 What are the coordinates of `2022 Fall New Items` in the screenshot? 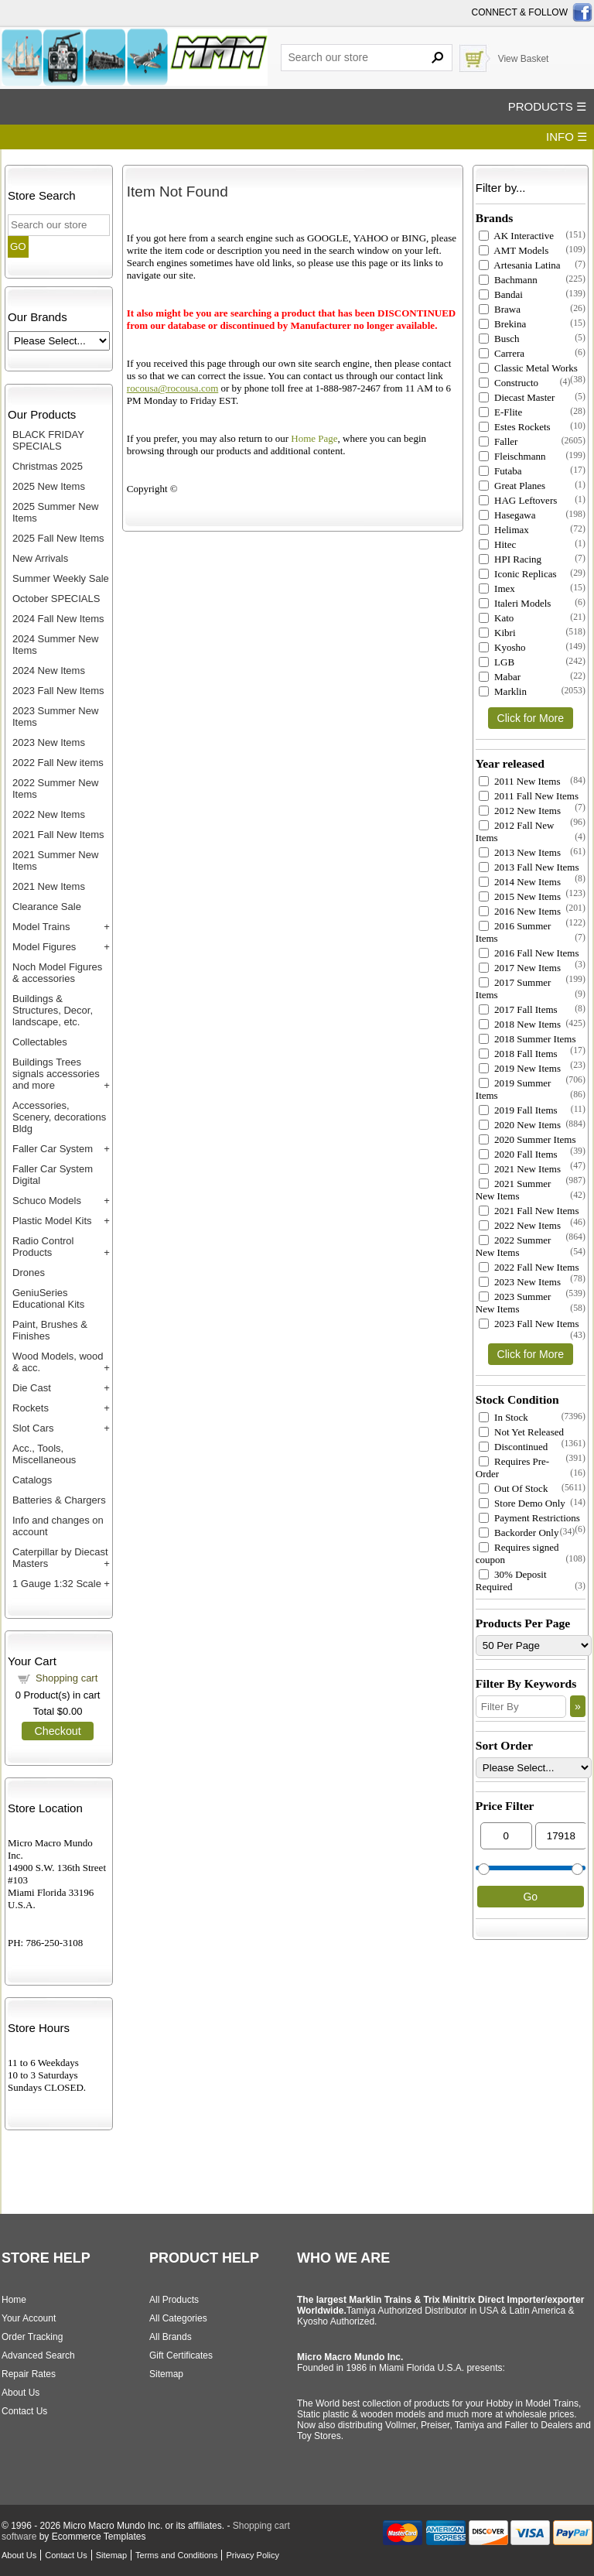 It's located at (529, 1267).